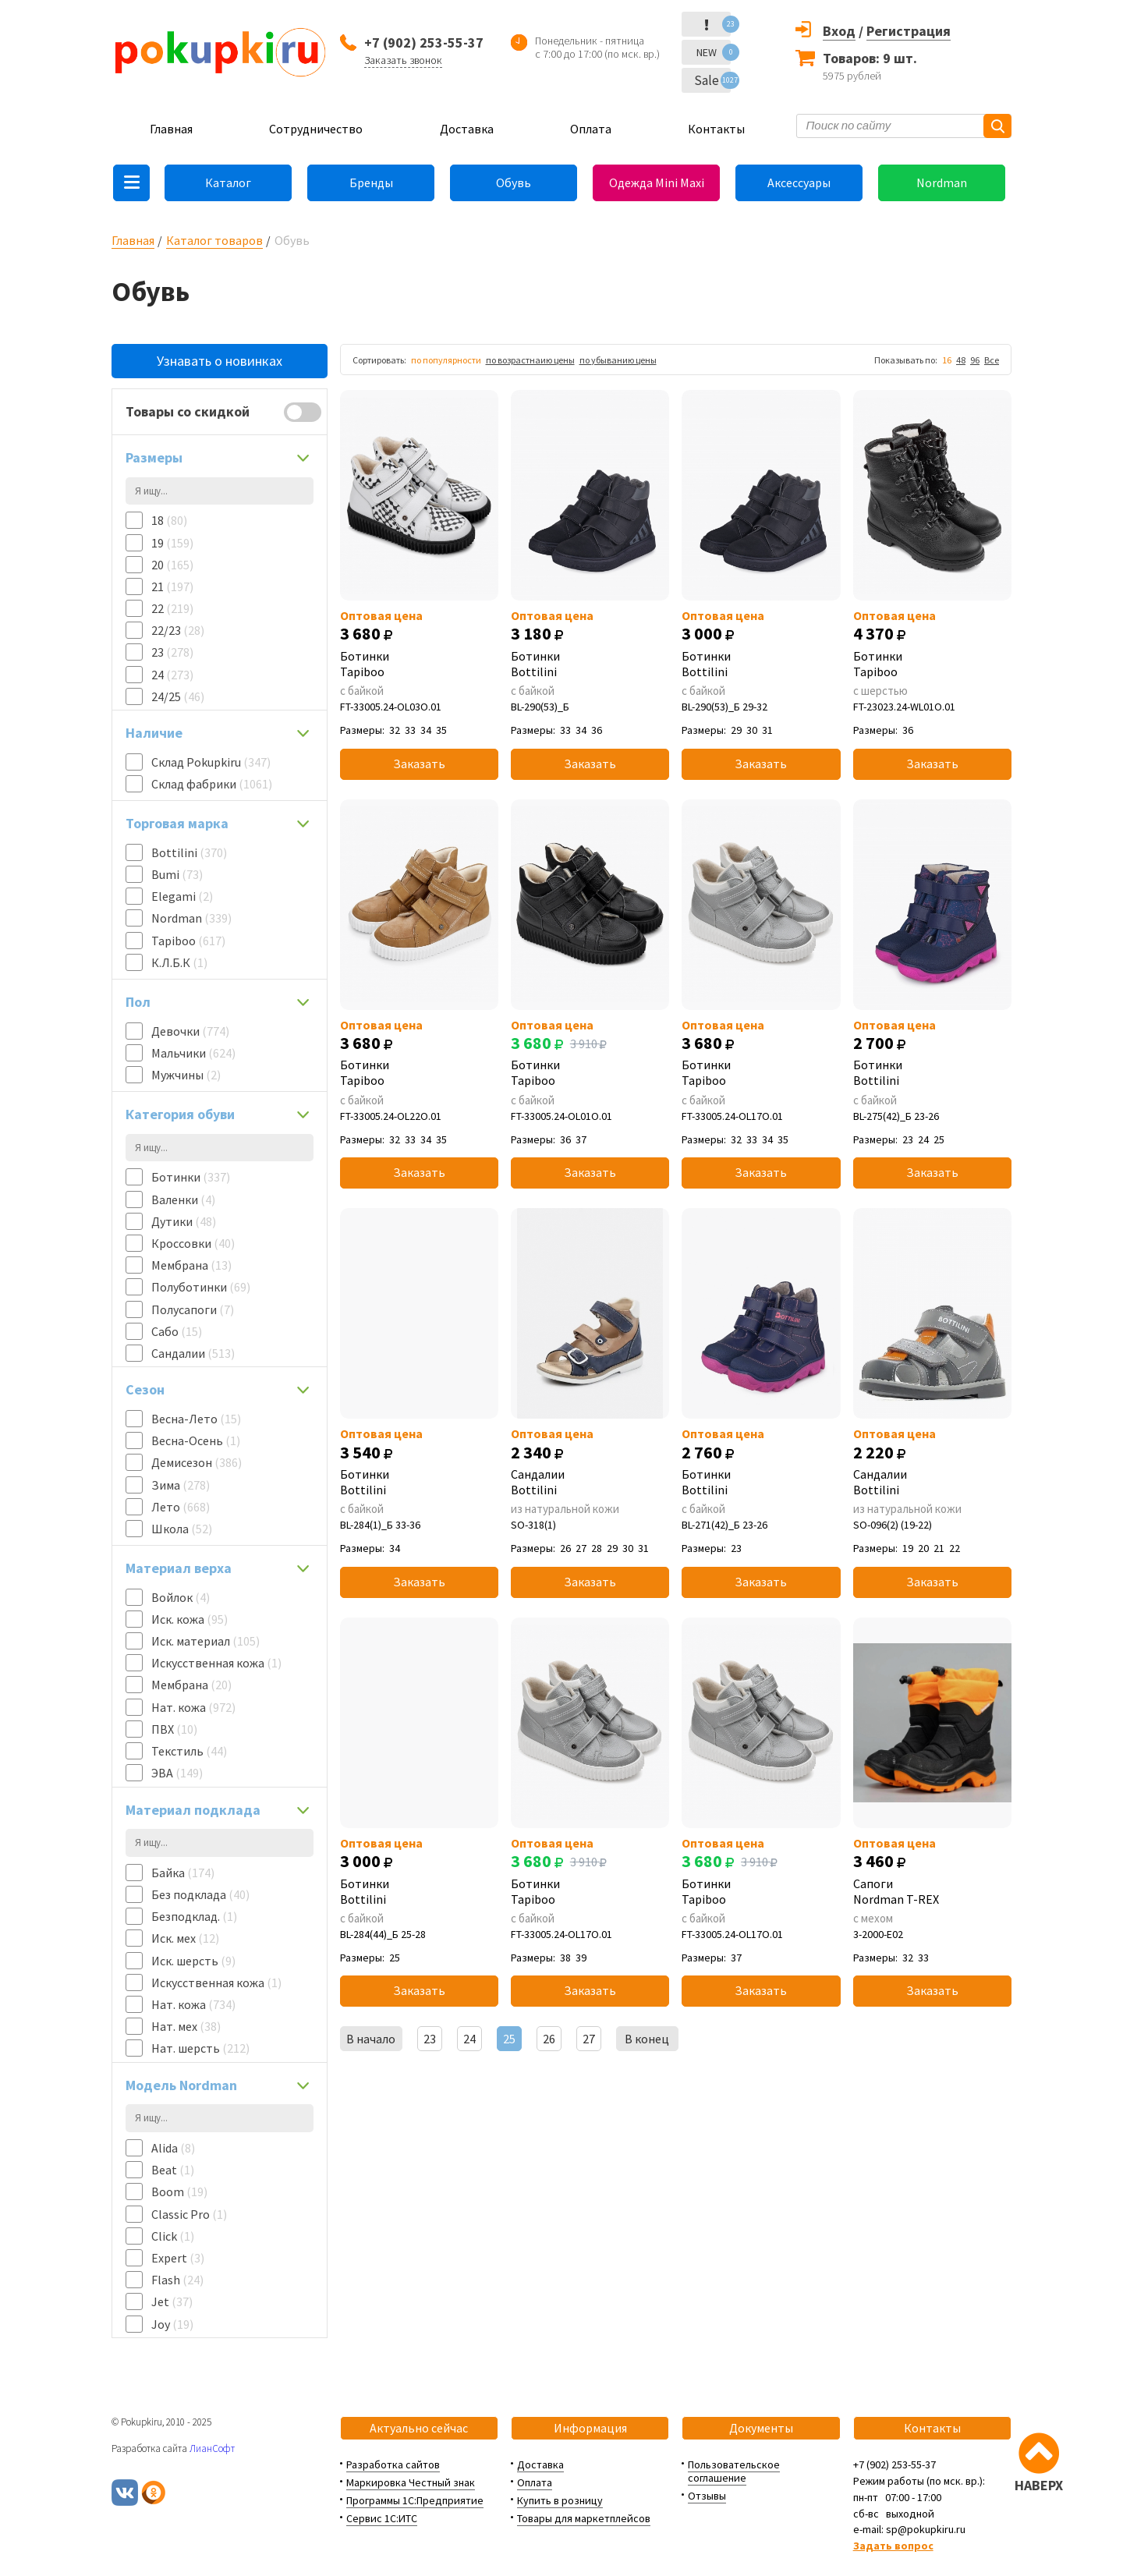  Describe the element at coordinates (180, 1485) in the screenshot. I see `Зима` at that location.